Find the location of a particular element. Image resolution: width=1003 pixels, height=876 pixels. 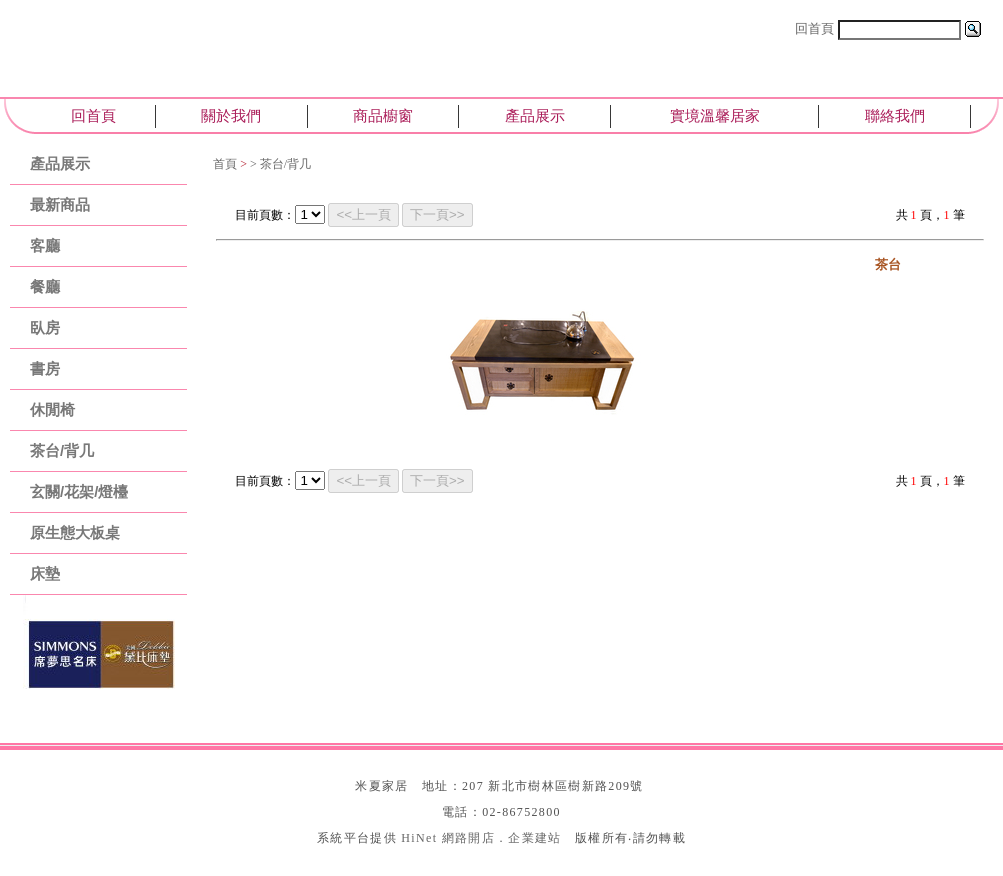

實境溫馨居家 is located at coordinates (715, 115).